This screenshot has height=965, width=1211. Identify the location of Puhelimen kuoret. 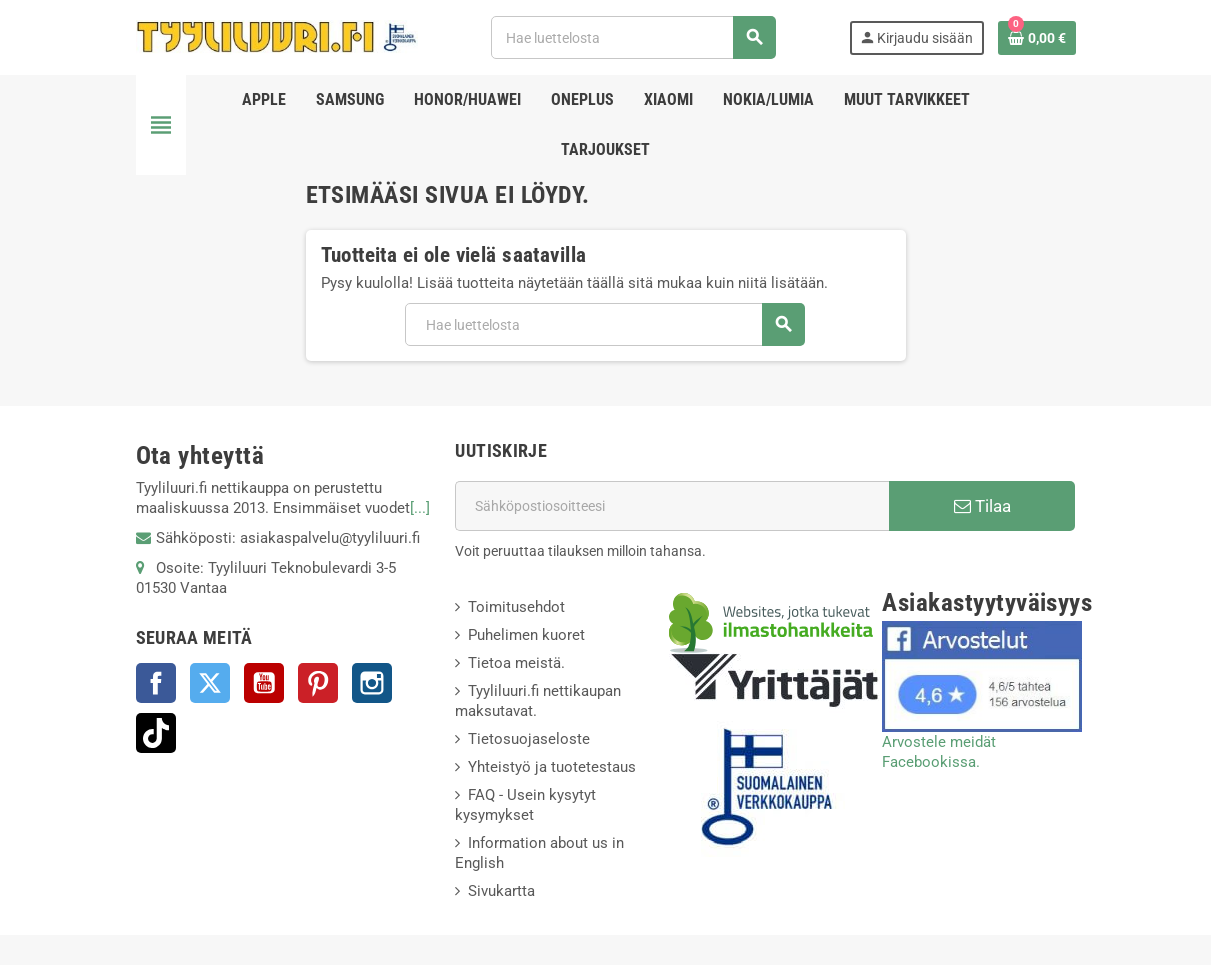
(526, 635).